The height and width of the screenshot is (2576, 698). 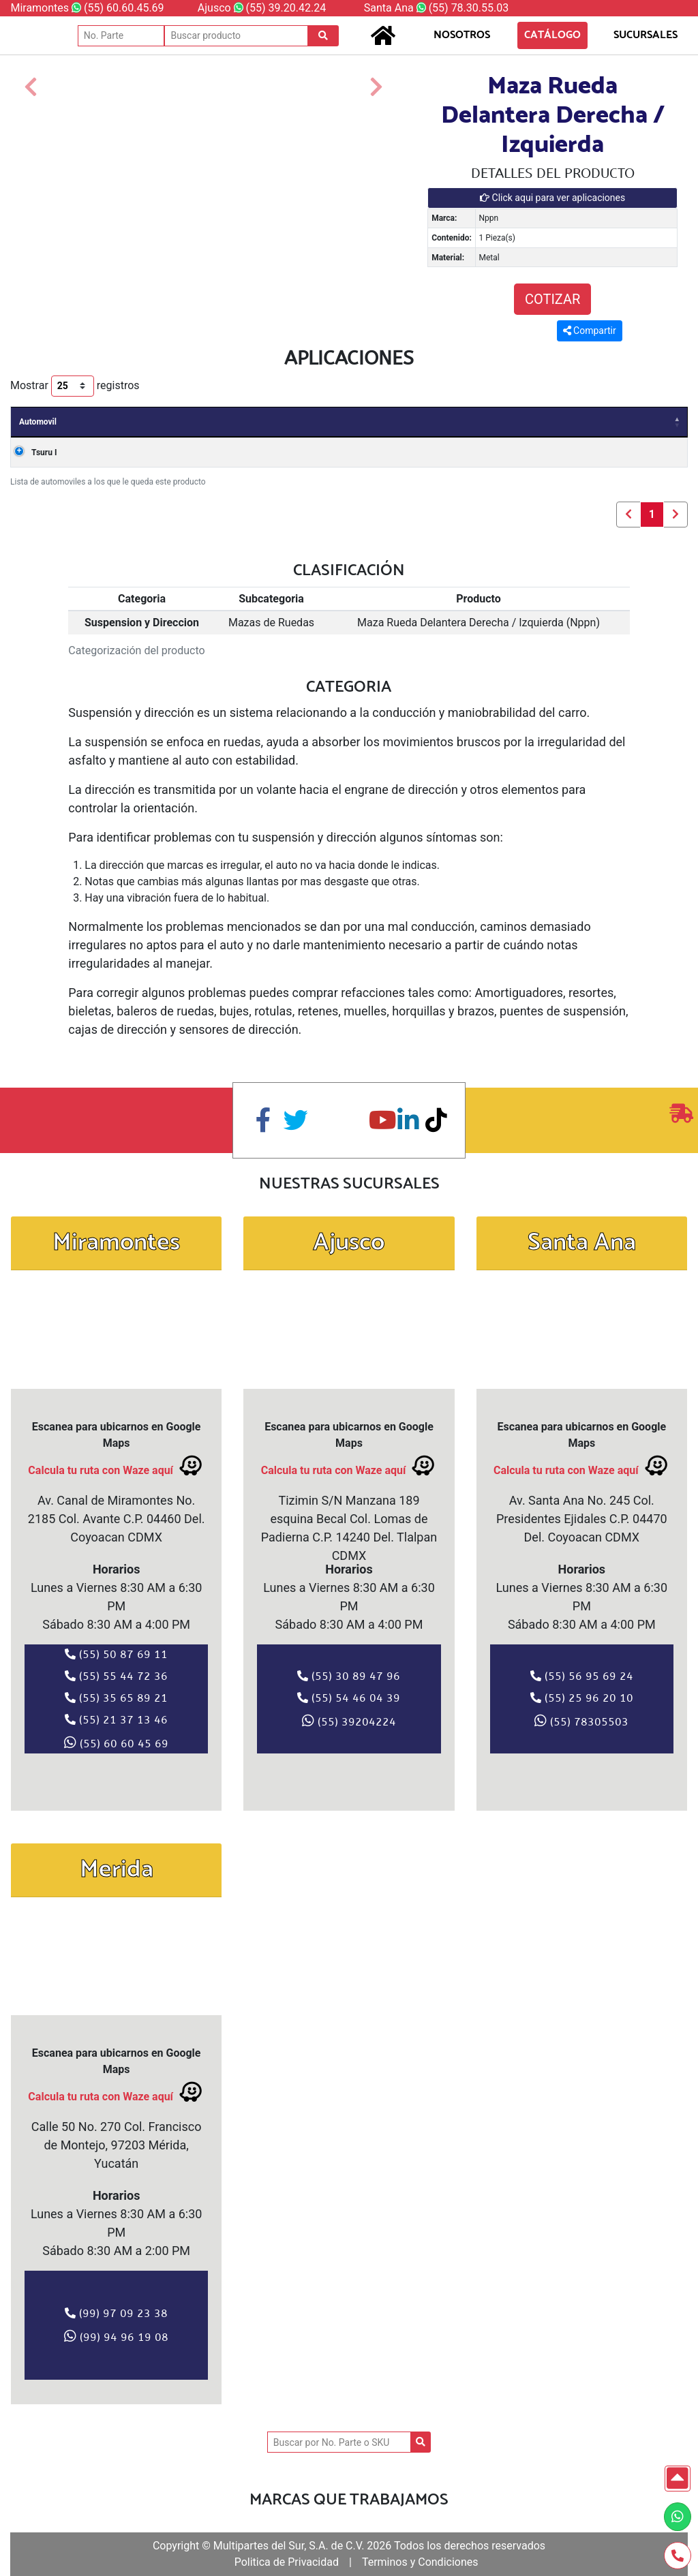 What do you see at coordinates (581, 1697) in the screenshot?
I see `(55) 25 96 20 10` at bounding box center [581, 1697].